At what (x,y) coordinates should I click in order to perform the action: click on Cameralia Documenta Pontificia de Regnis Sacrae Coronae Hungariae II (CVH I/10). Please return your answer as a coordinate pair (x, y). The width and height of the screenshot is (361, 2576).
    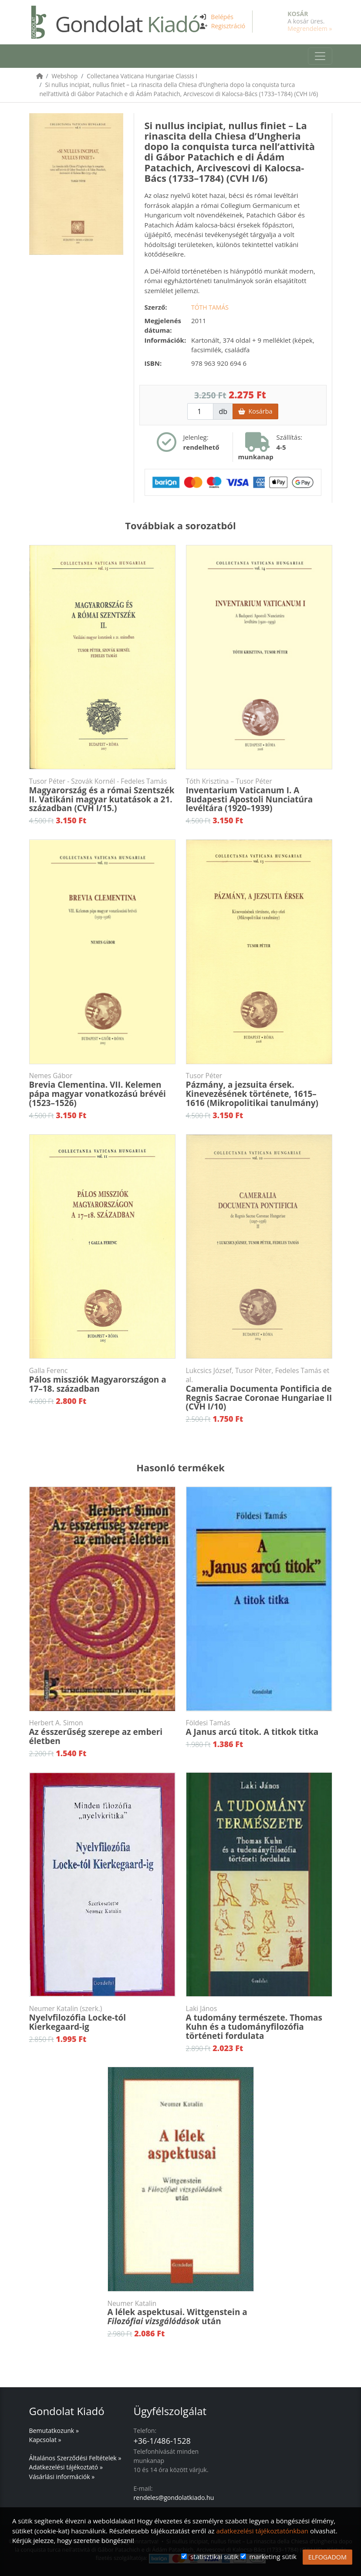
    Looking at the image, I should click on (259, 1389).